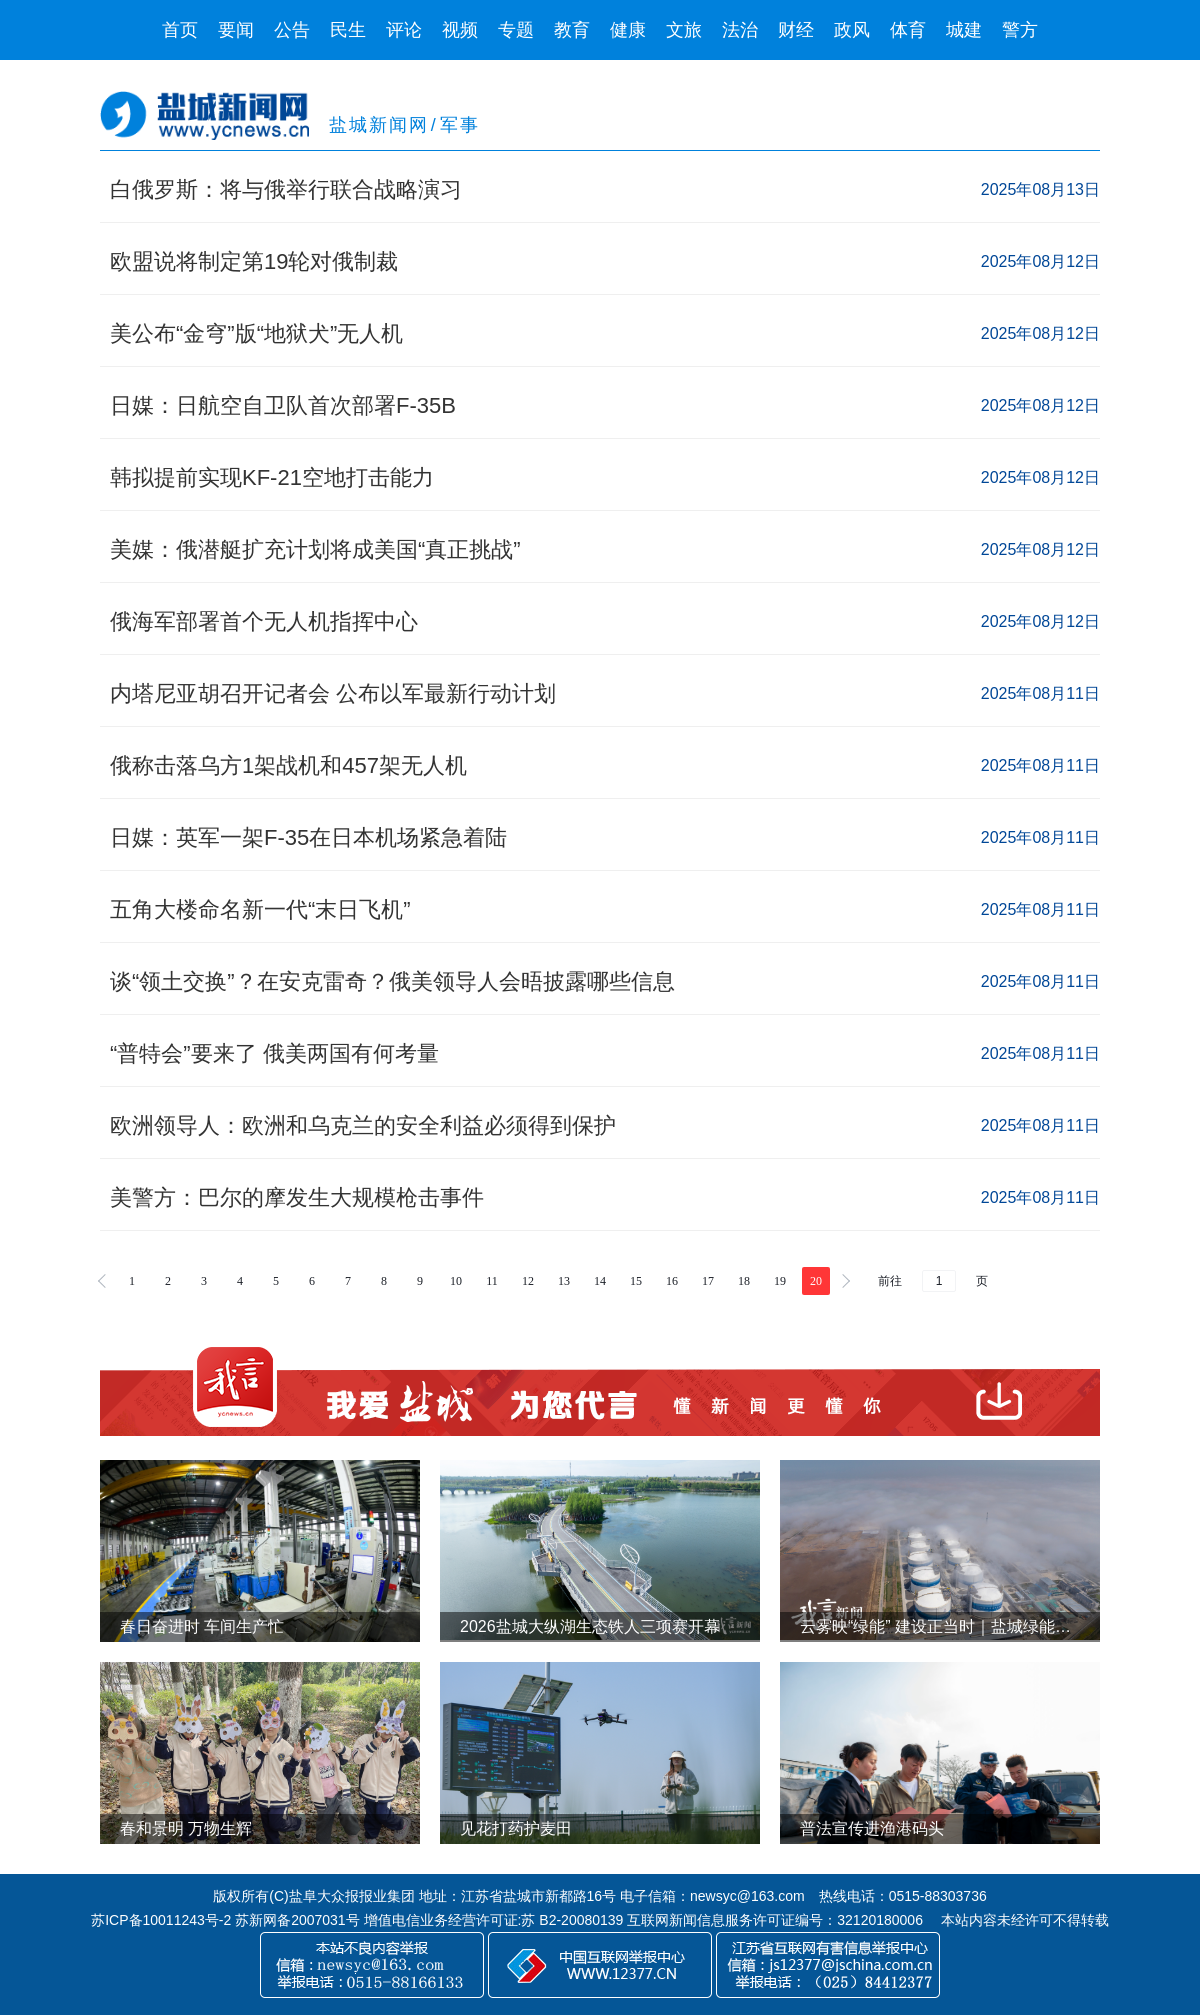 The height and width of the screenshot is (2015, 1200). I want to click on 13, so click(564, 1281).